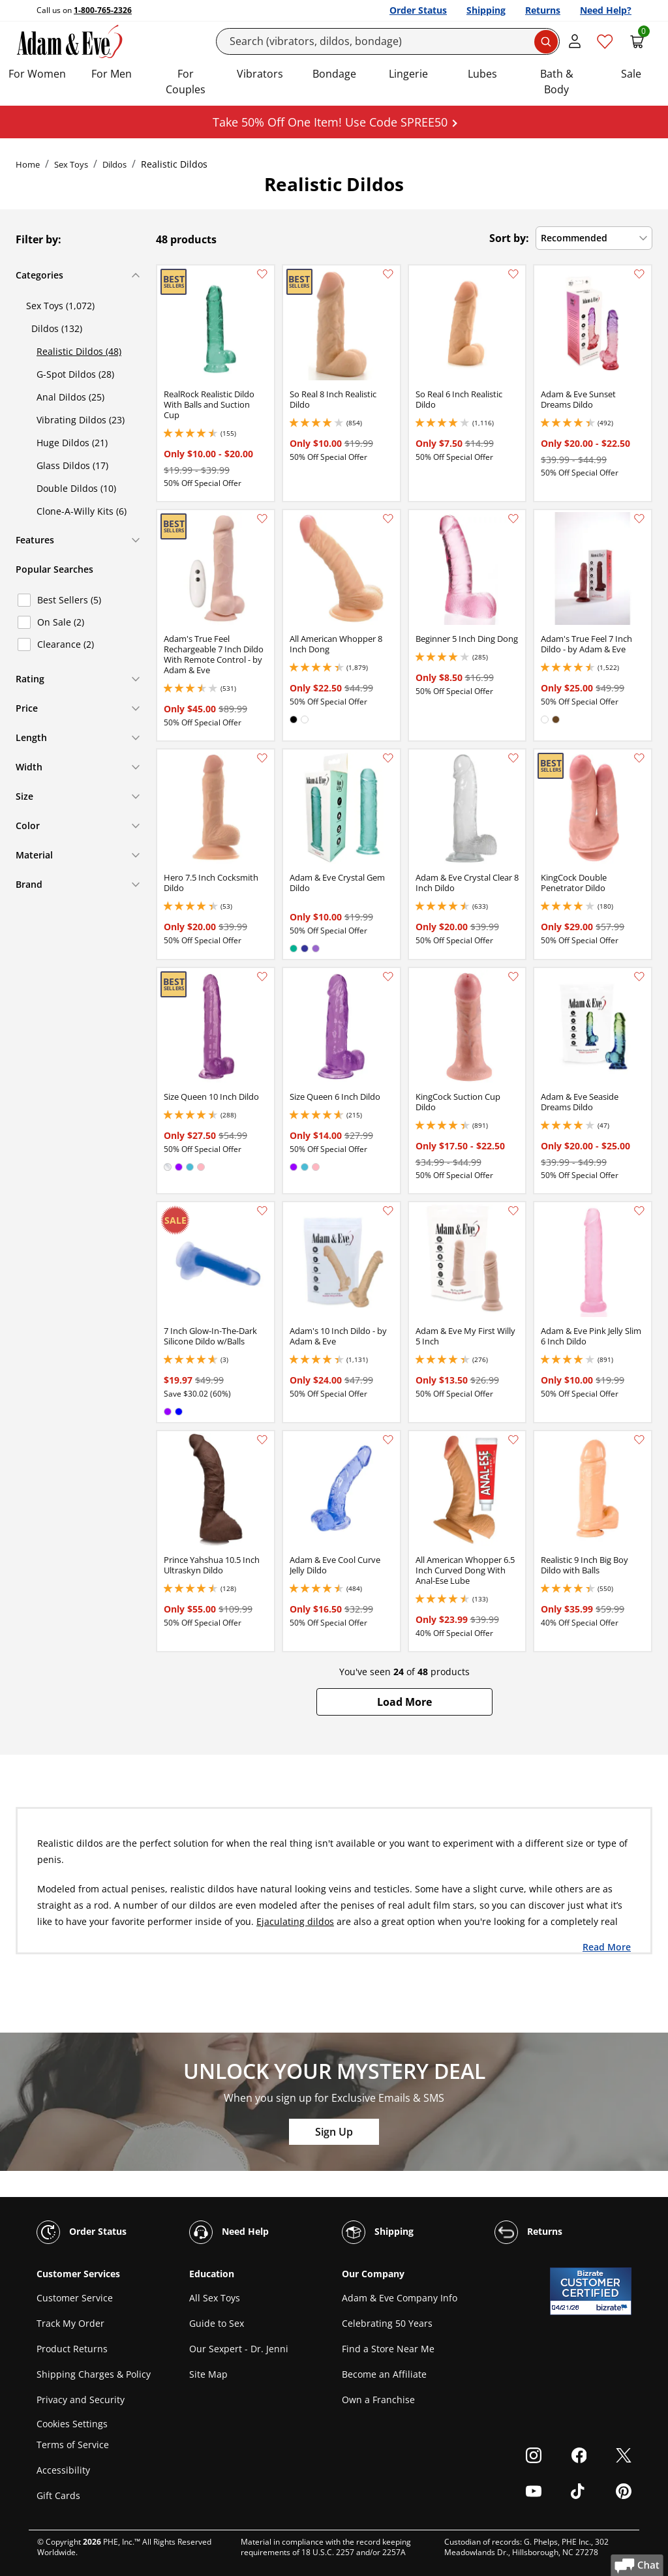  I want to click on Terms of Service, so click(73, 2444).